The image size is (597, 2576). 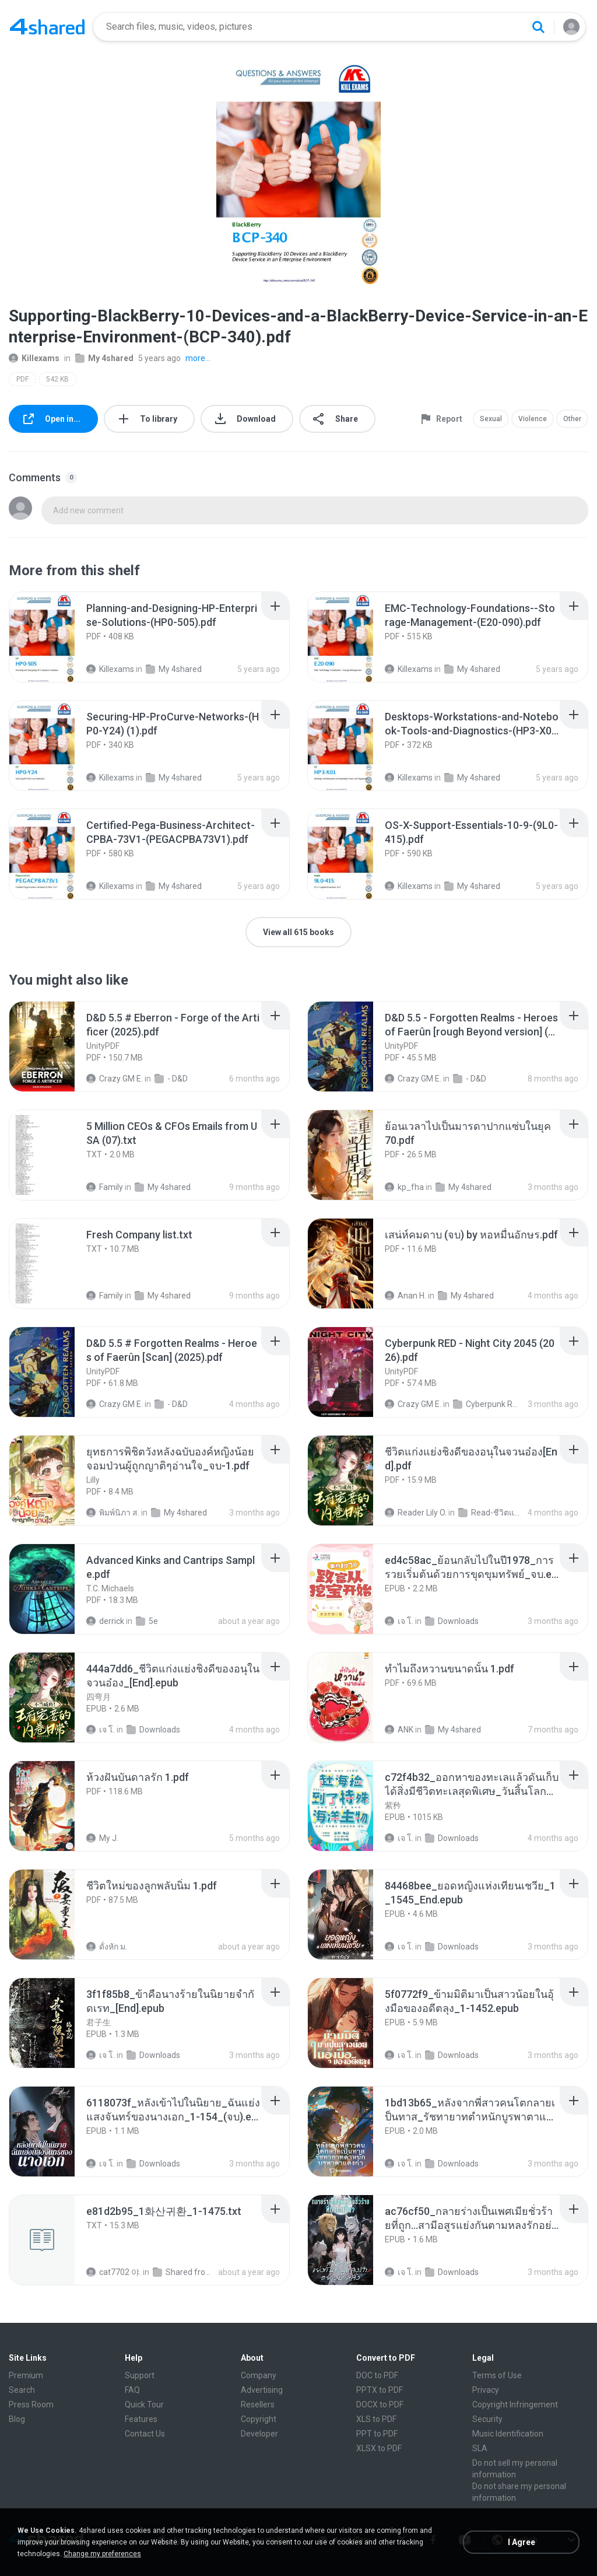 I want to click on Advertising, so click(x=262, y=2390).